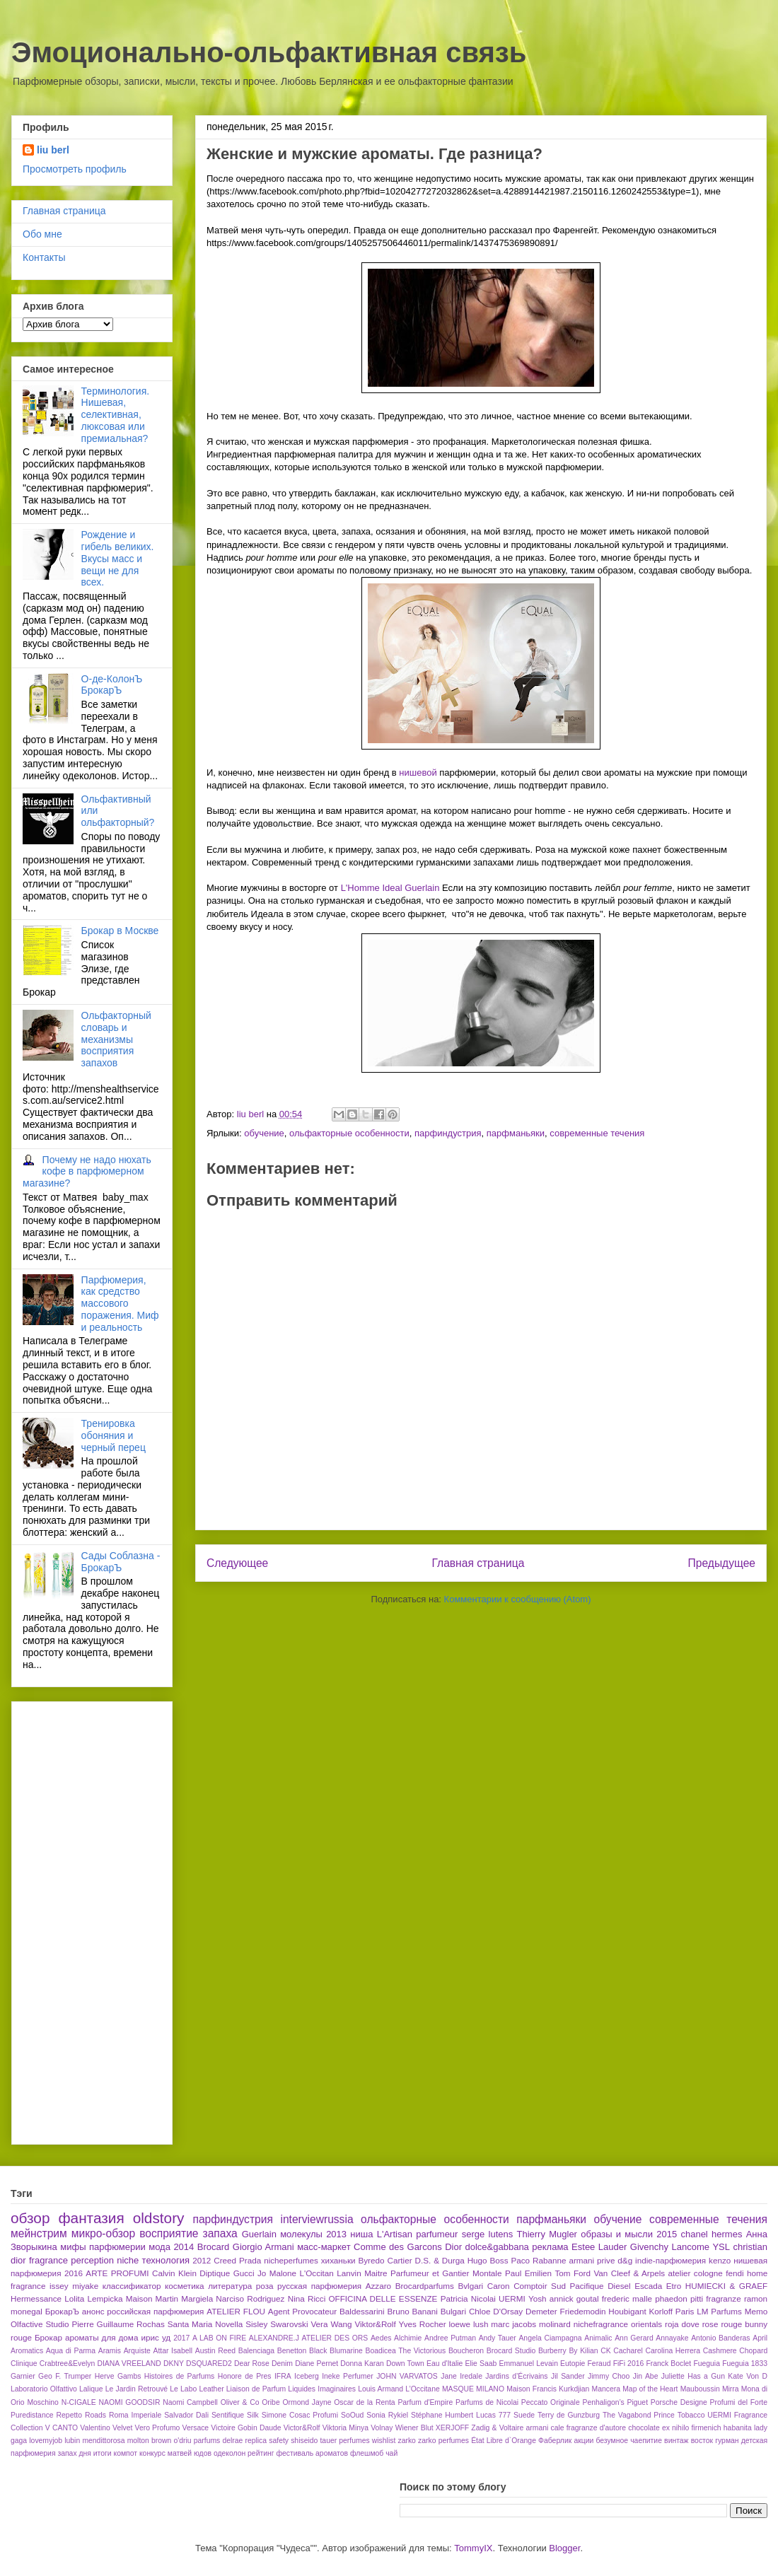 The height and width of the screenshot is (2576, 778). Describe the element at coordinates (264, 1133) in the screenshot. I see `обучение` at that location.